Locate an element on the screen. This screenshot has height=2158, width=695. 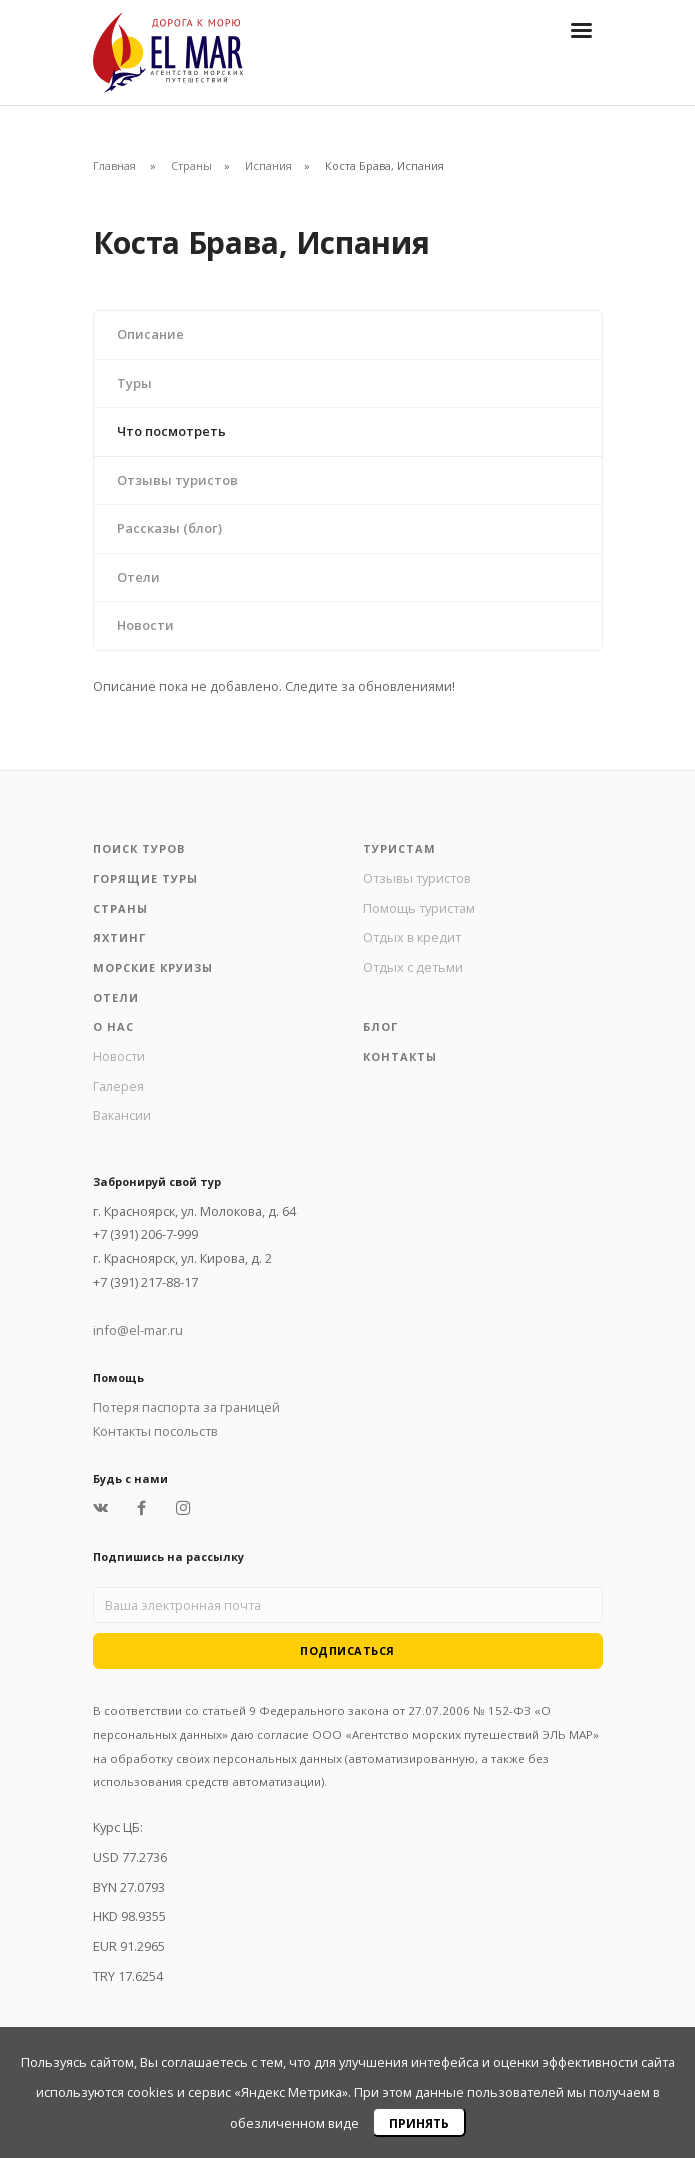
Туры is located at coordinates (134, 383).